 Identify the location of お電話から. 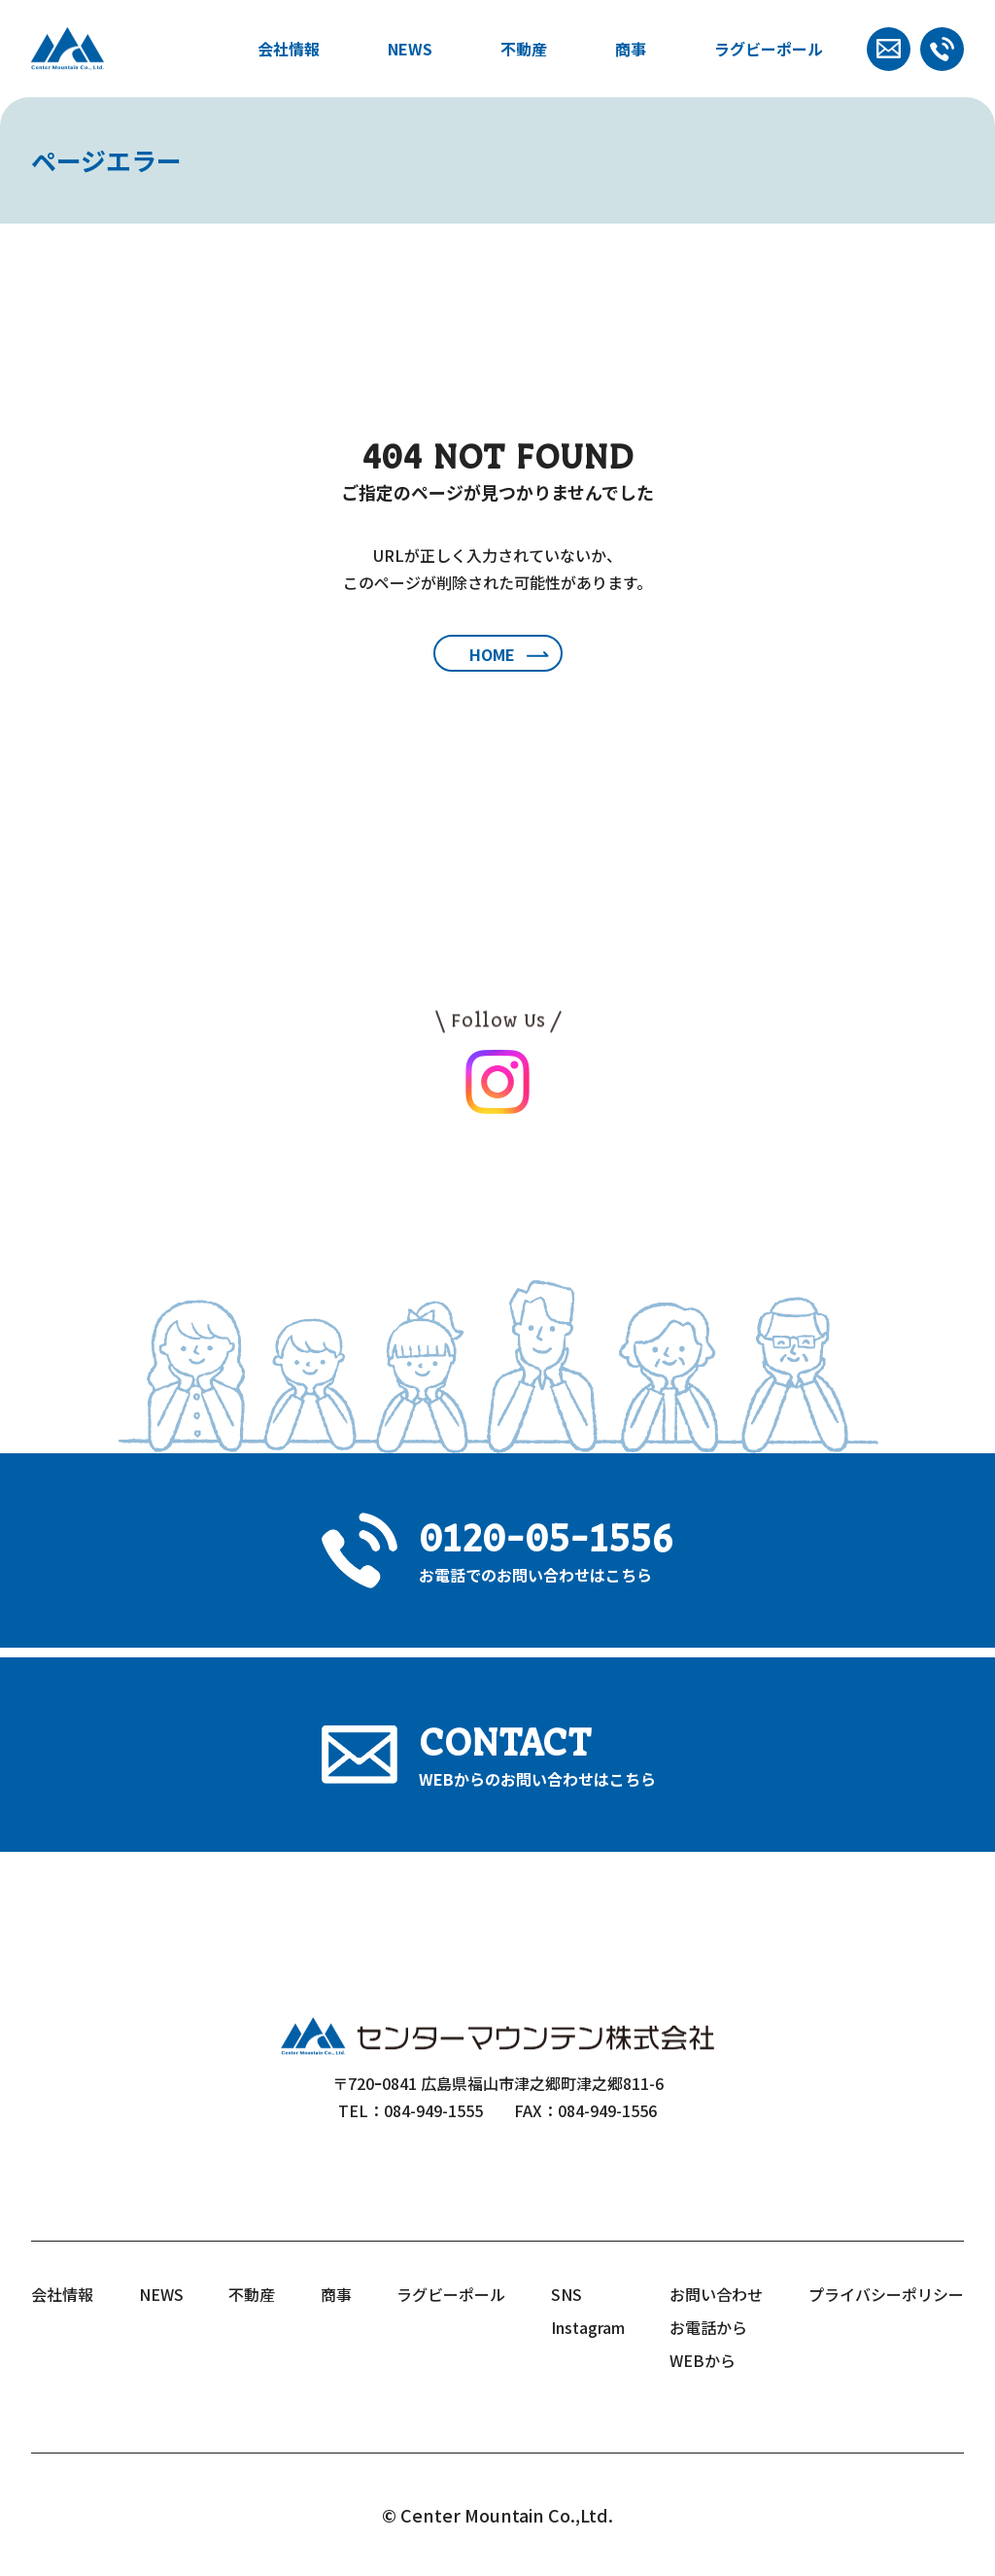
(708, 2327).